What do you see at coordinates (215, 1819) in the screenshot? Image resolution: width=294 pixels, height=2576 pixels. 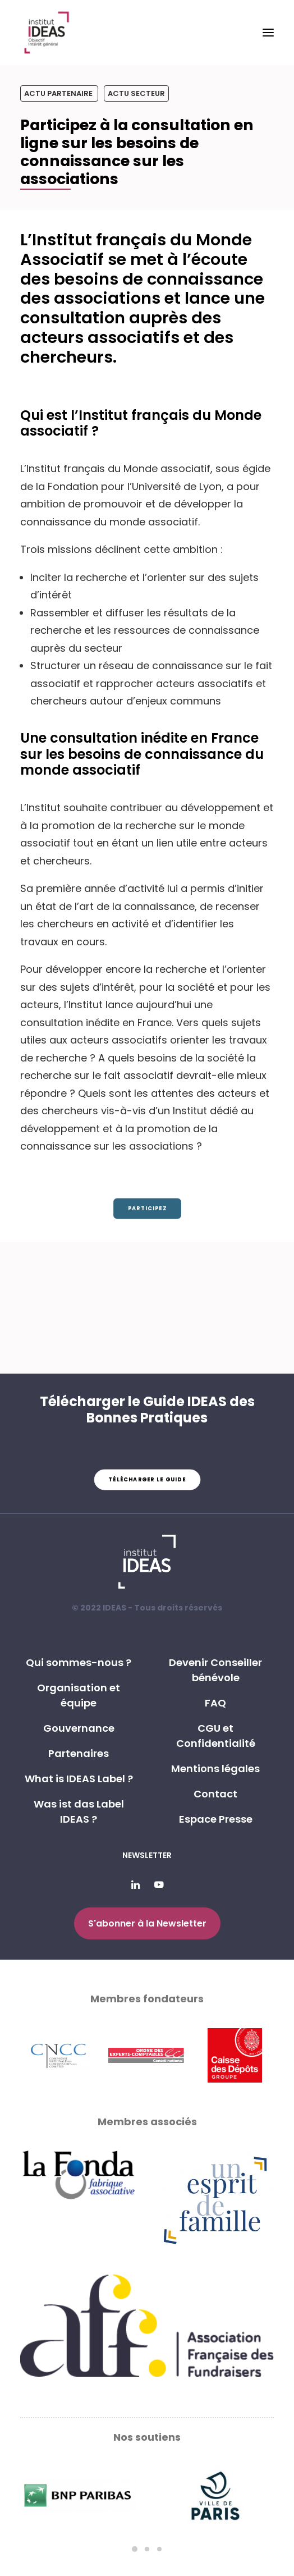 I see `Espace Presse [button]` at bounding box center [215, 1819].